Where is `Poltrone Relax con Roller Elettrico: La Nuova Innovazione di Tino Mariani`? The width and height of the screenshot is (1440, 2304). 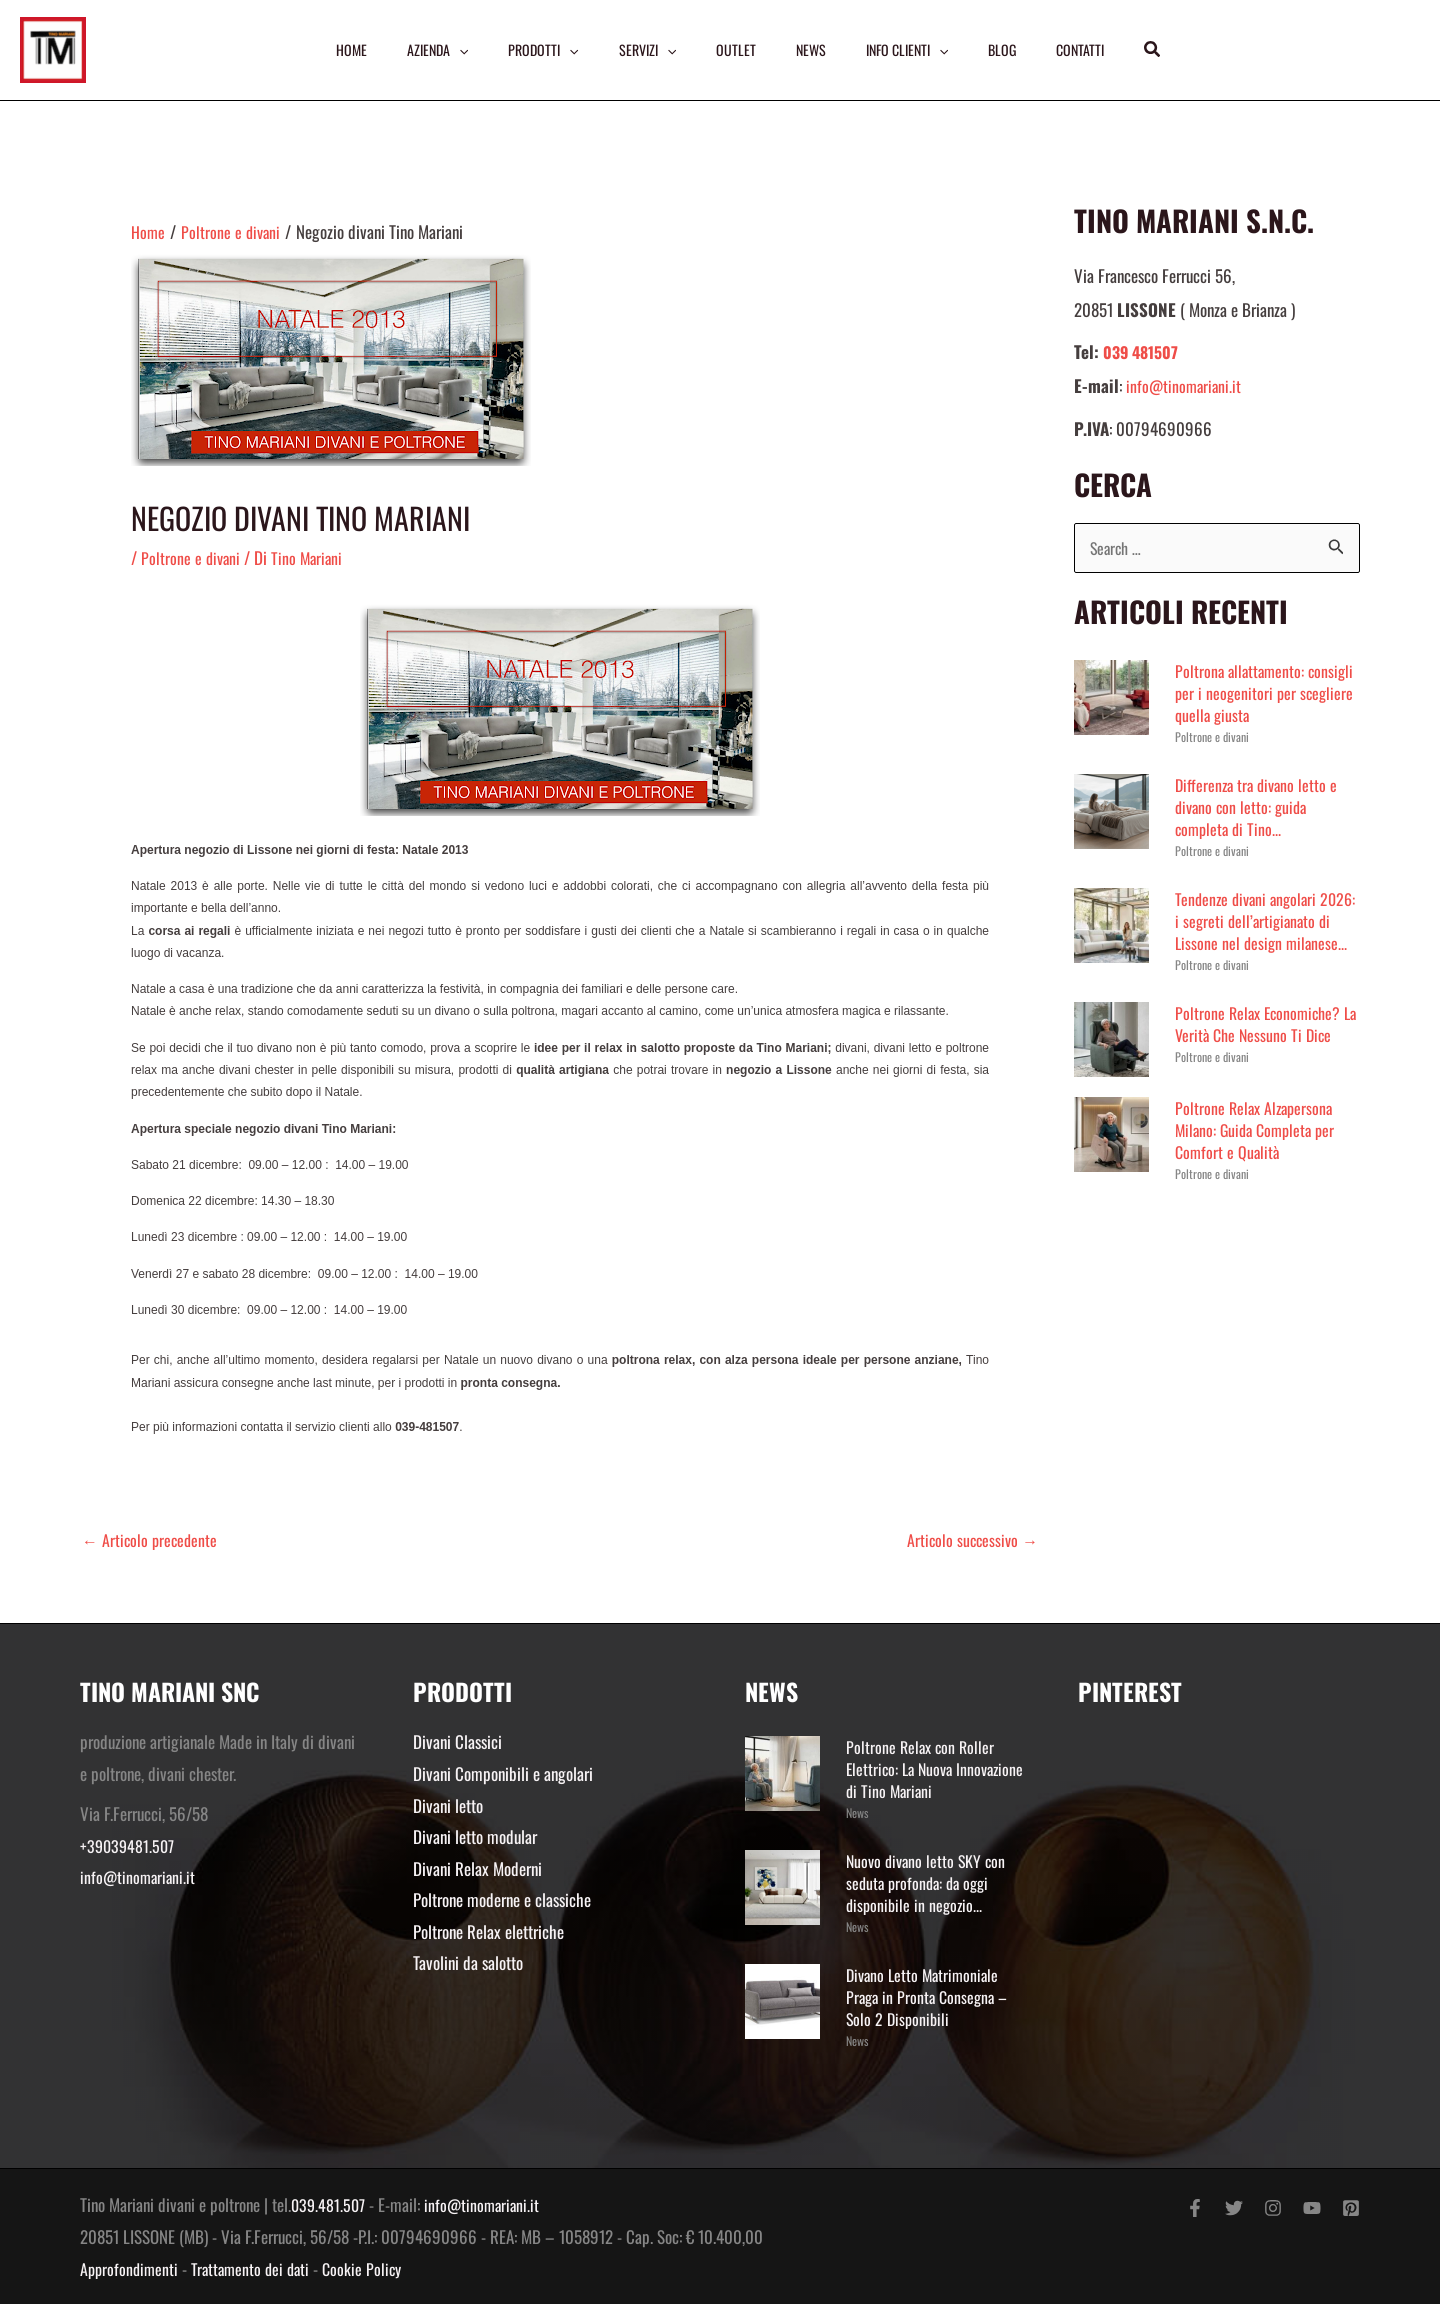
Poltrone Relax con Roller Elettrico: La Nuova Innovazione di Tino Mariani is located at coordinates (928, 1768).